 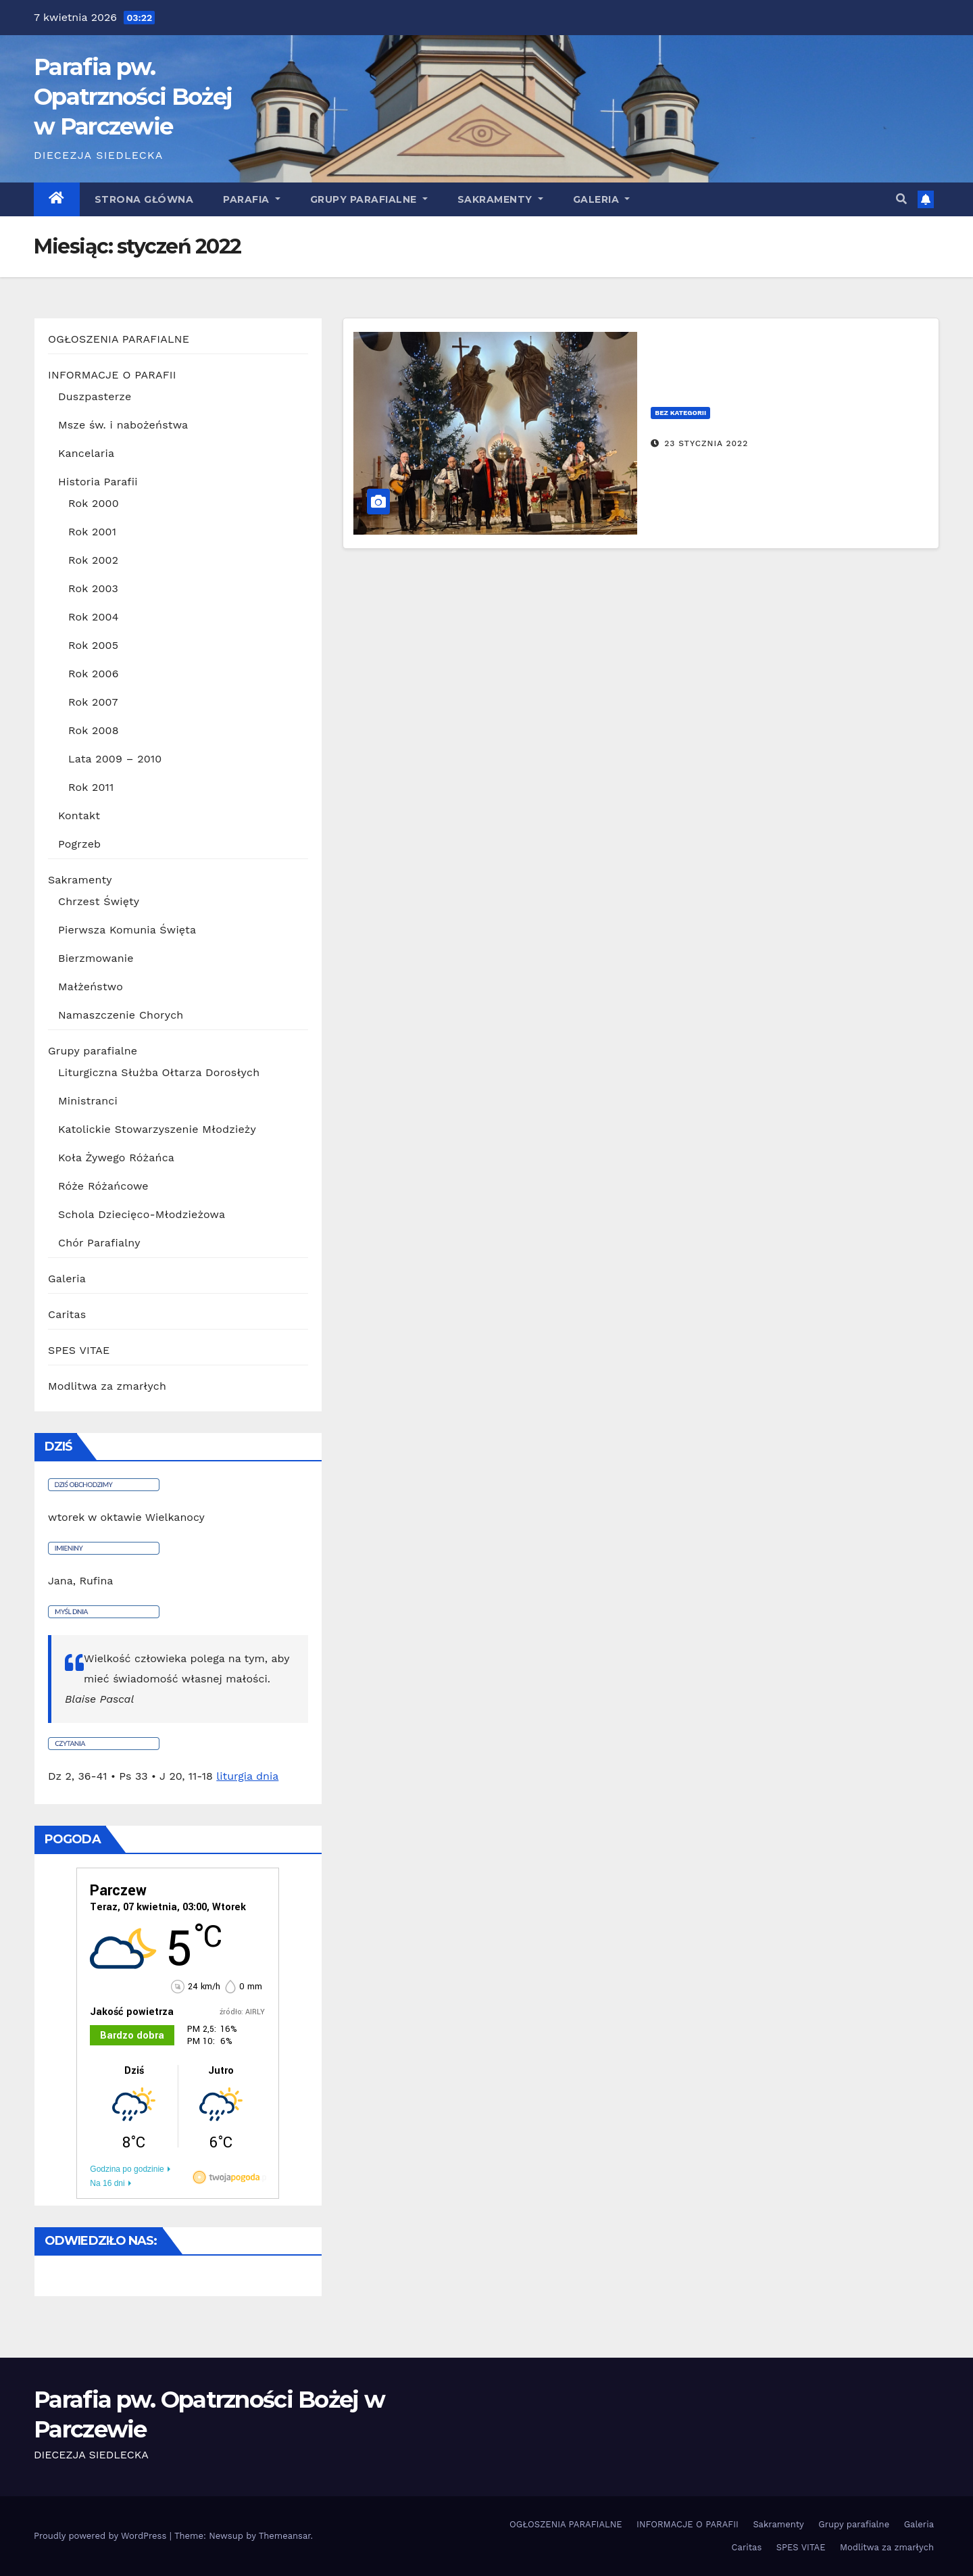 I want to click on Pogrzeb, so click(x=79, y=843).